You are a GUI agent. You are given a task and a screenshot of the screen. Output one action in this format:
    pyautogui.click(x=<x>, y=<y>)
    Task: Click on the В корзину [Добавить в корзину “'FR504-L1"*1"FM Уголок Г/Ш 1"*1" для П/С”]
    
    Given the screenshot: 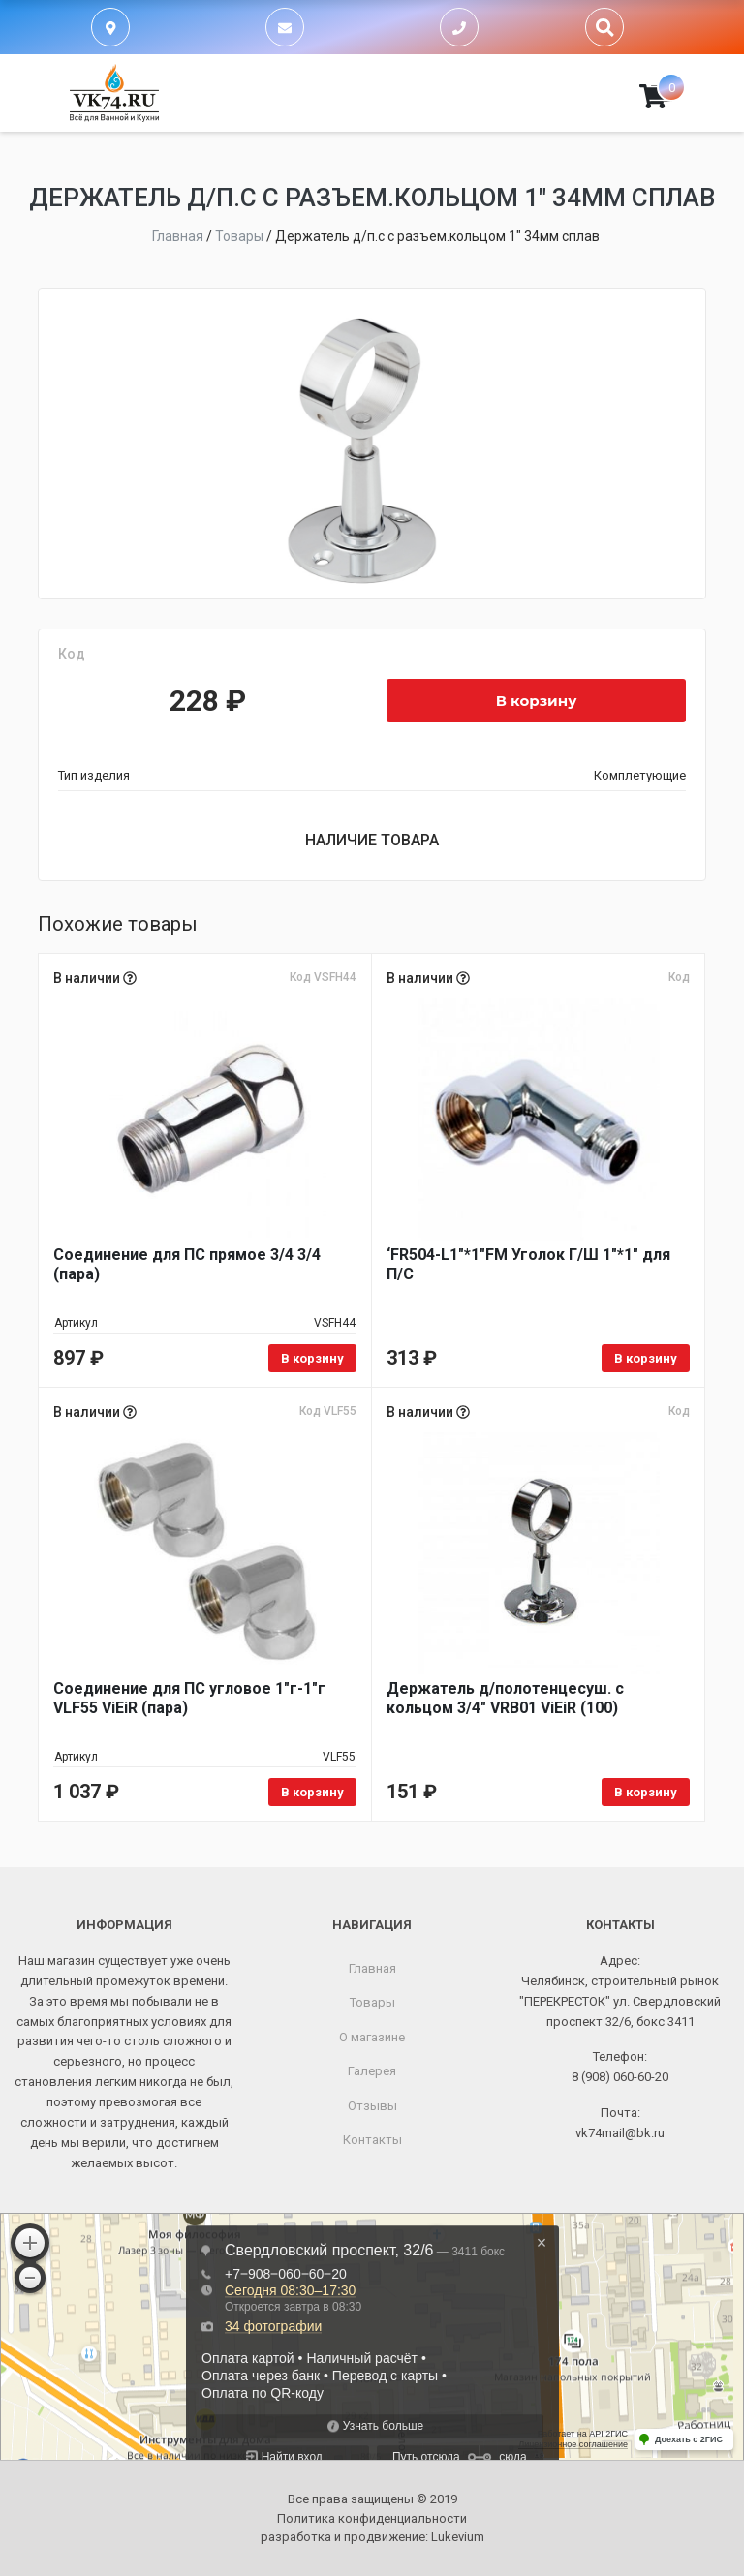 What is the action you would take?
    pyautogui.click(x=645, y=1358)
    